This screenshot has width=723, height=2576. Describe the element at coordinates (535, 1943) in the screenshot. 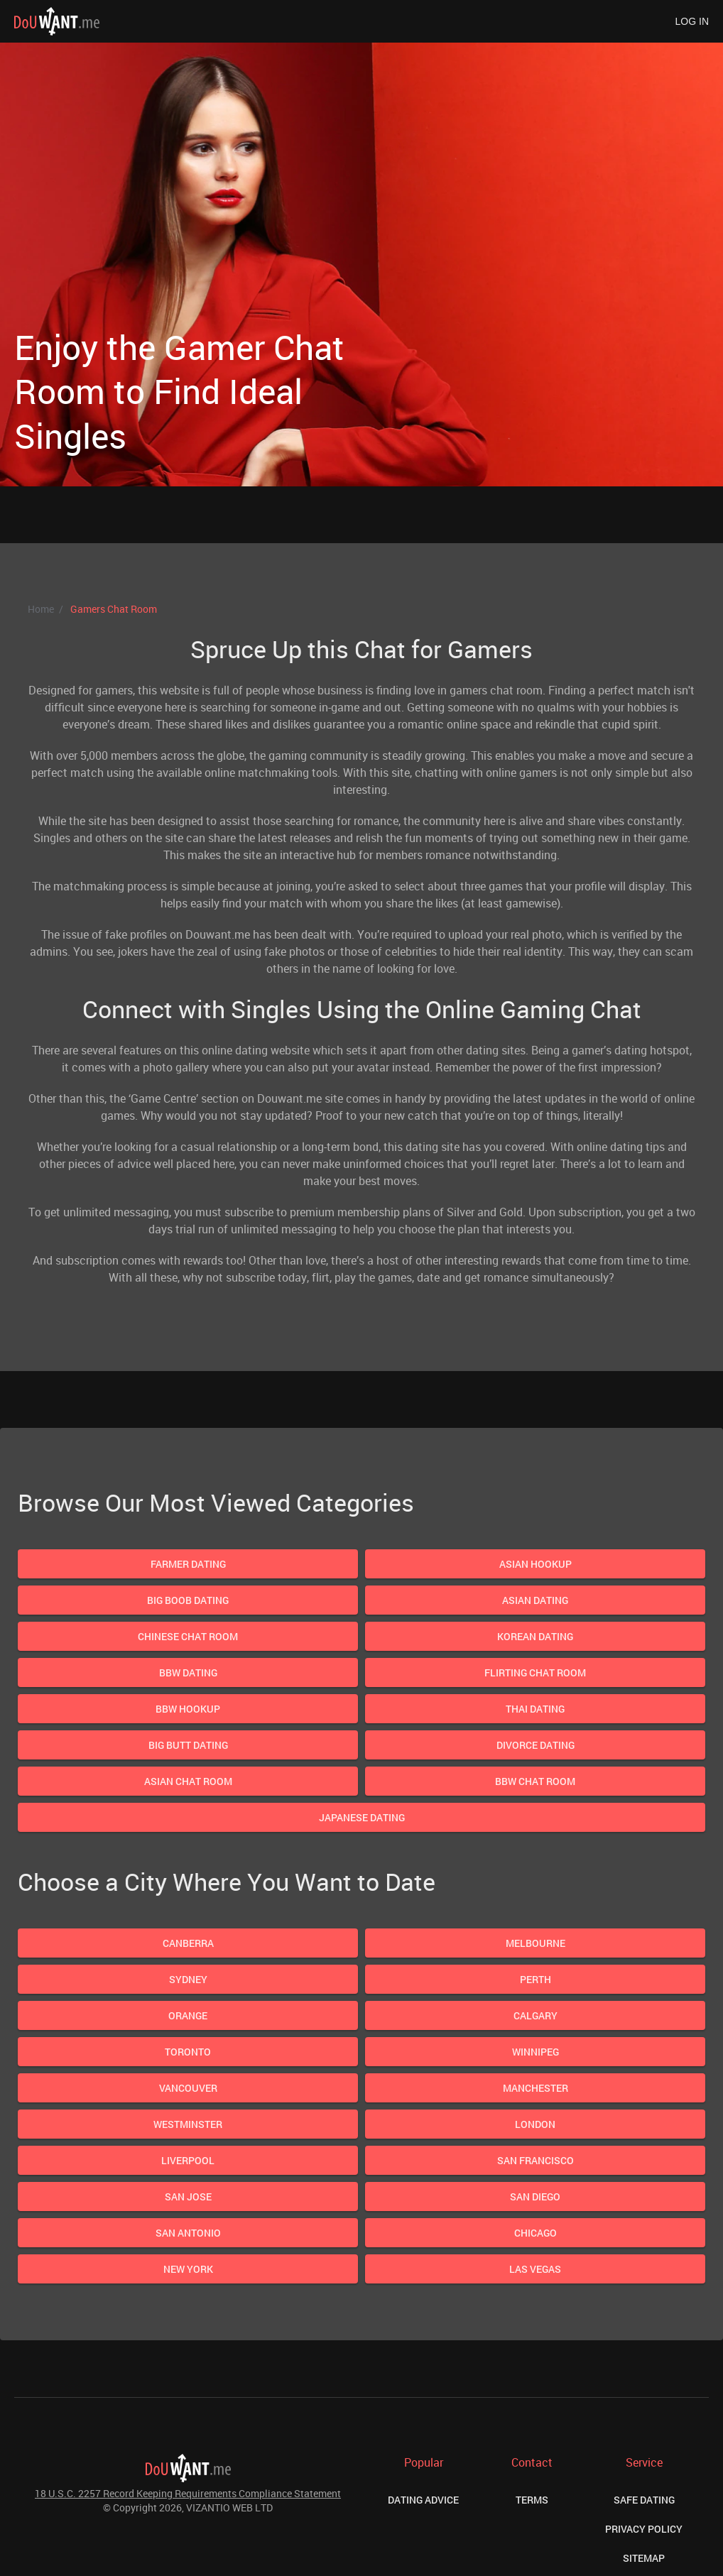

I see `Melbourne` at that location.